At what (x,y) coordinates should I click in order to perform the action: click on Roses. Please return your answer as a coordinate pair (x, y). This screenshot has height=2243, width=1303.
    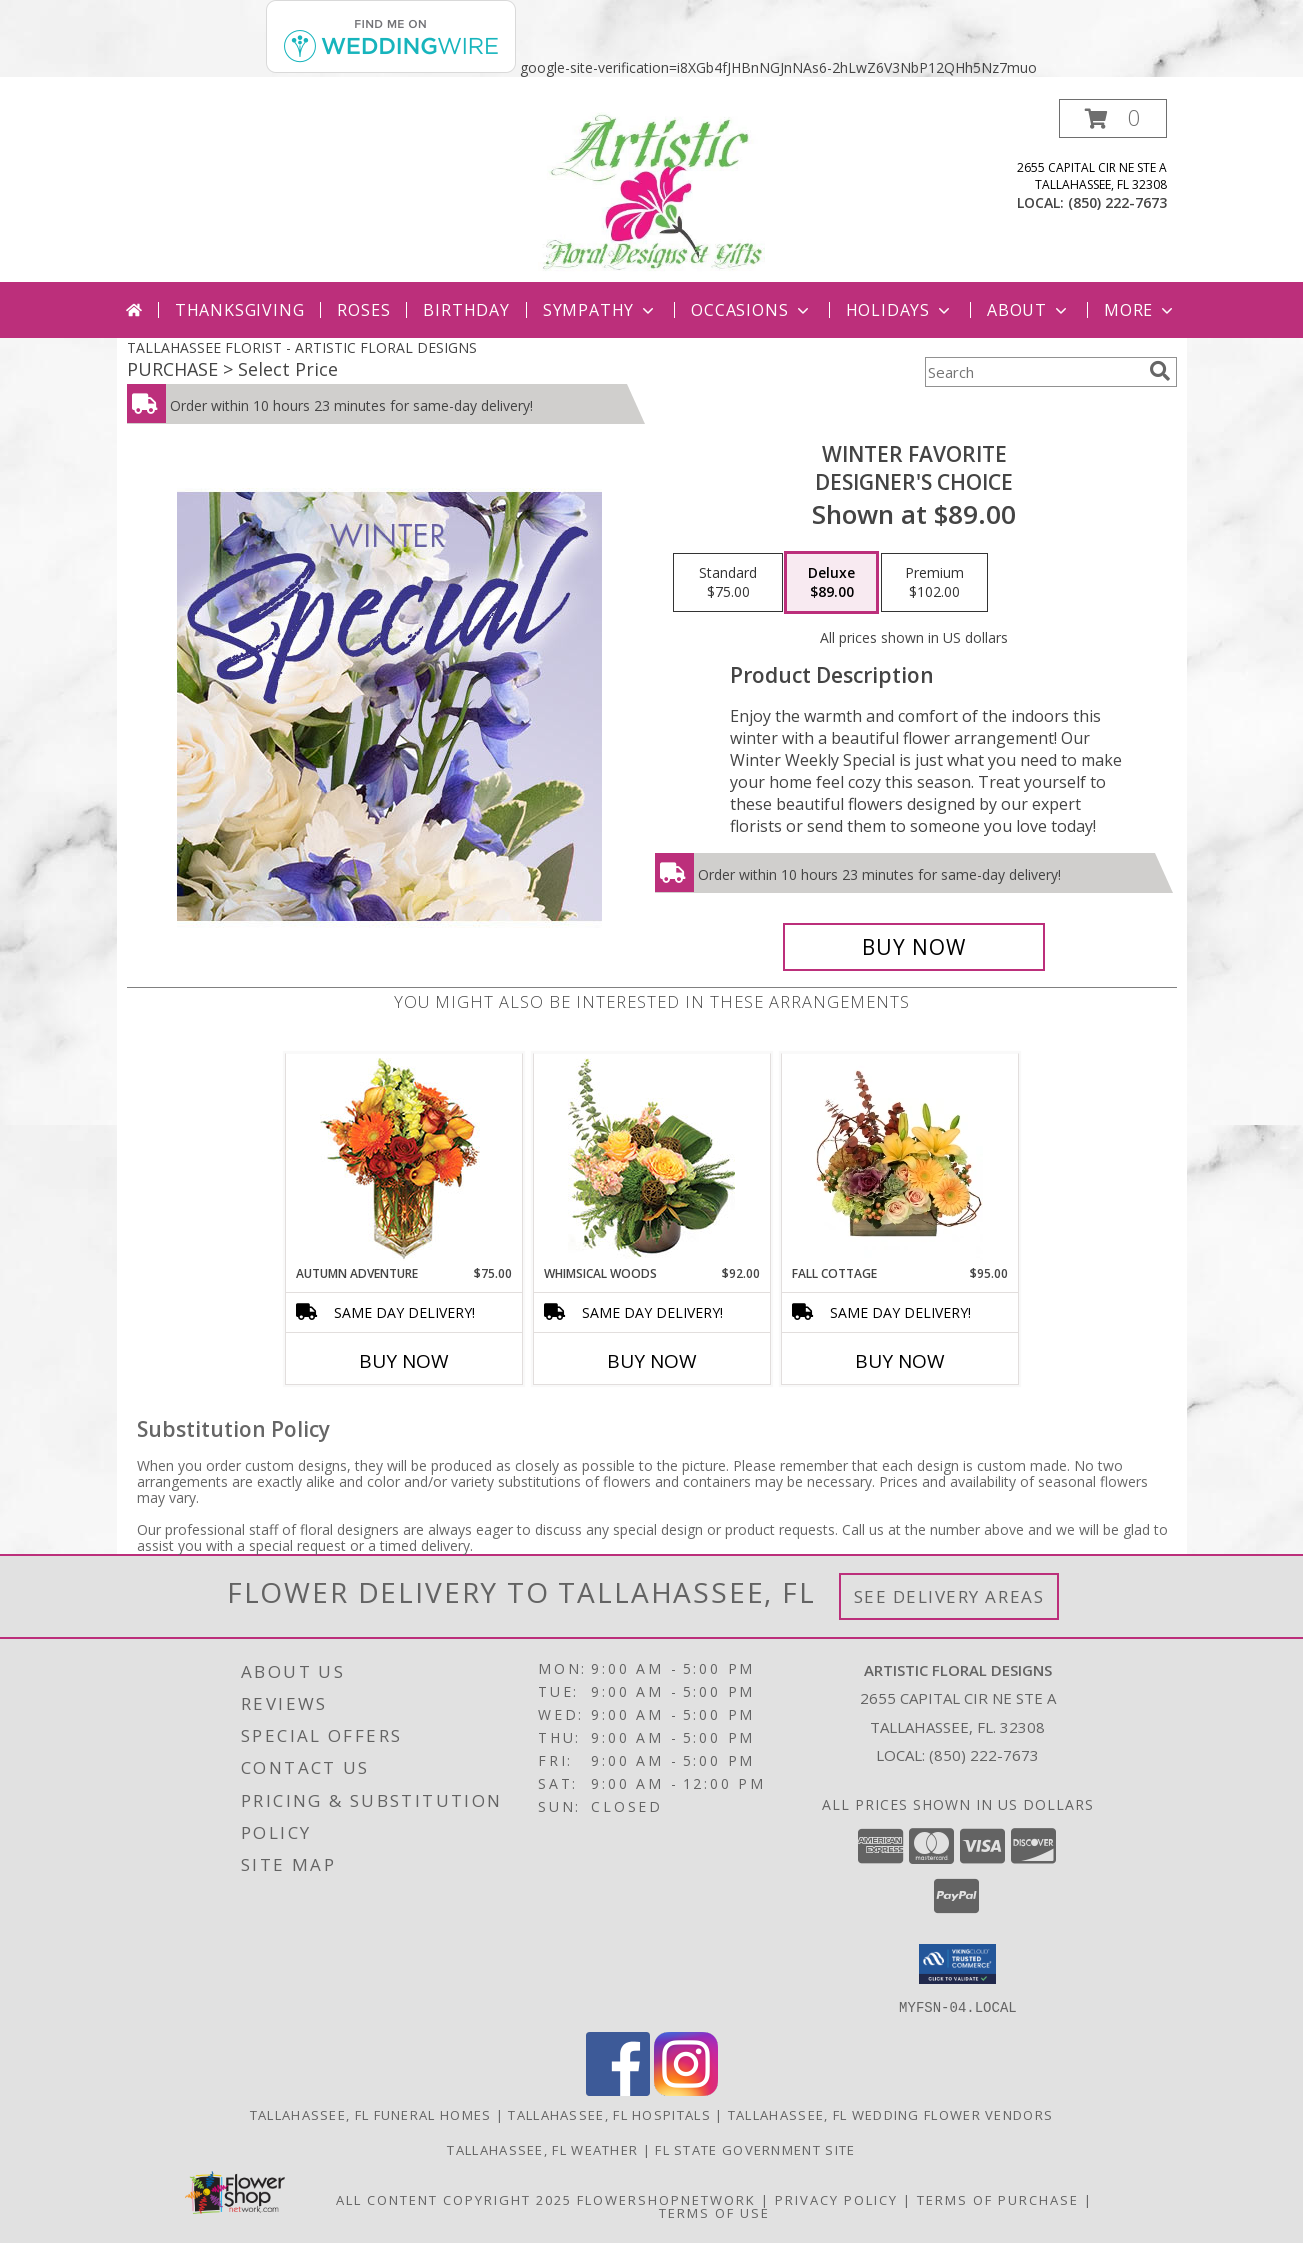
    Looking at the image, I should click on (363, 310).